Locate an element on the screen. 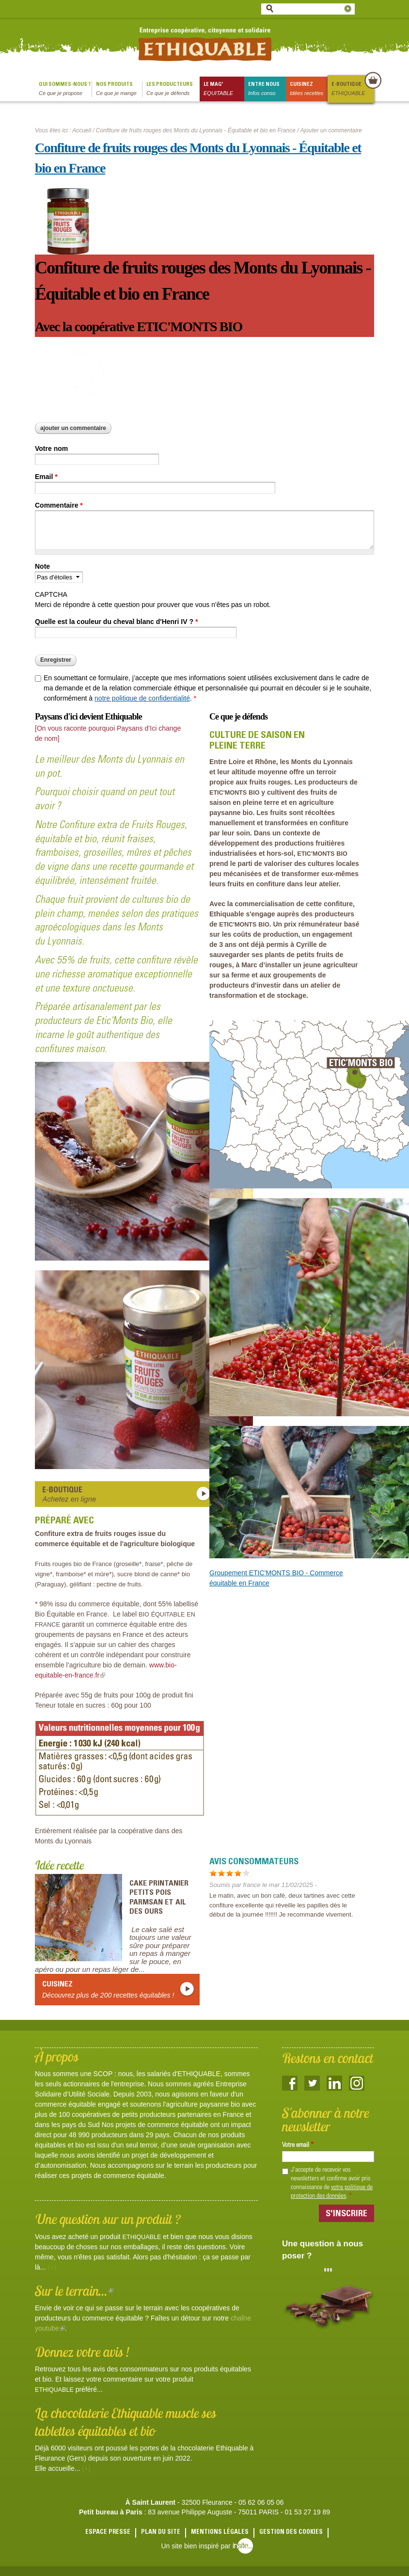  Les producteurs is located at coordinates (173, 89).